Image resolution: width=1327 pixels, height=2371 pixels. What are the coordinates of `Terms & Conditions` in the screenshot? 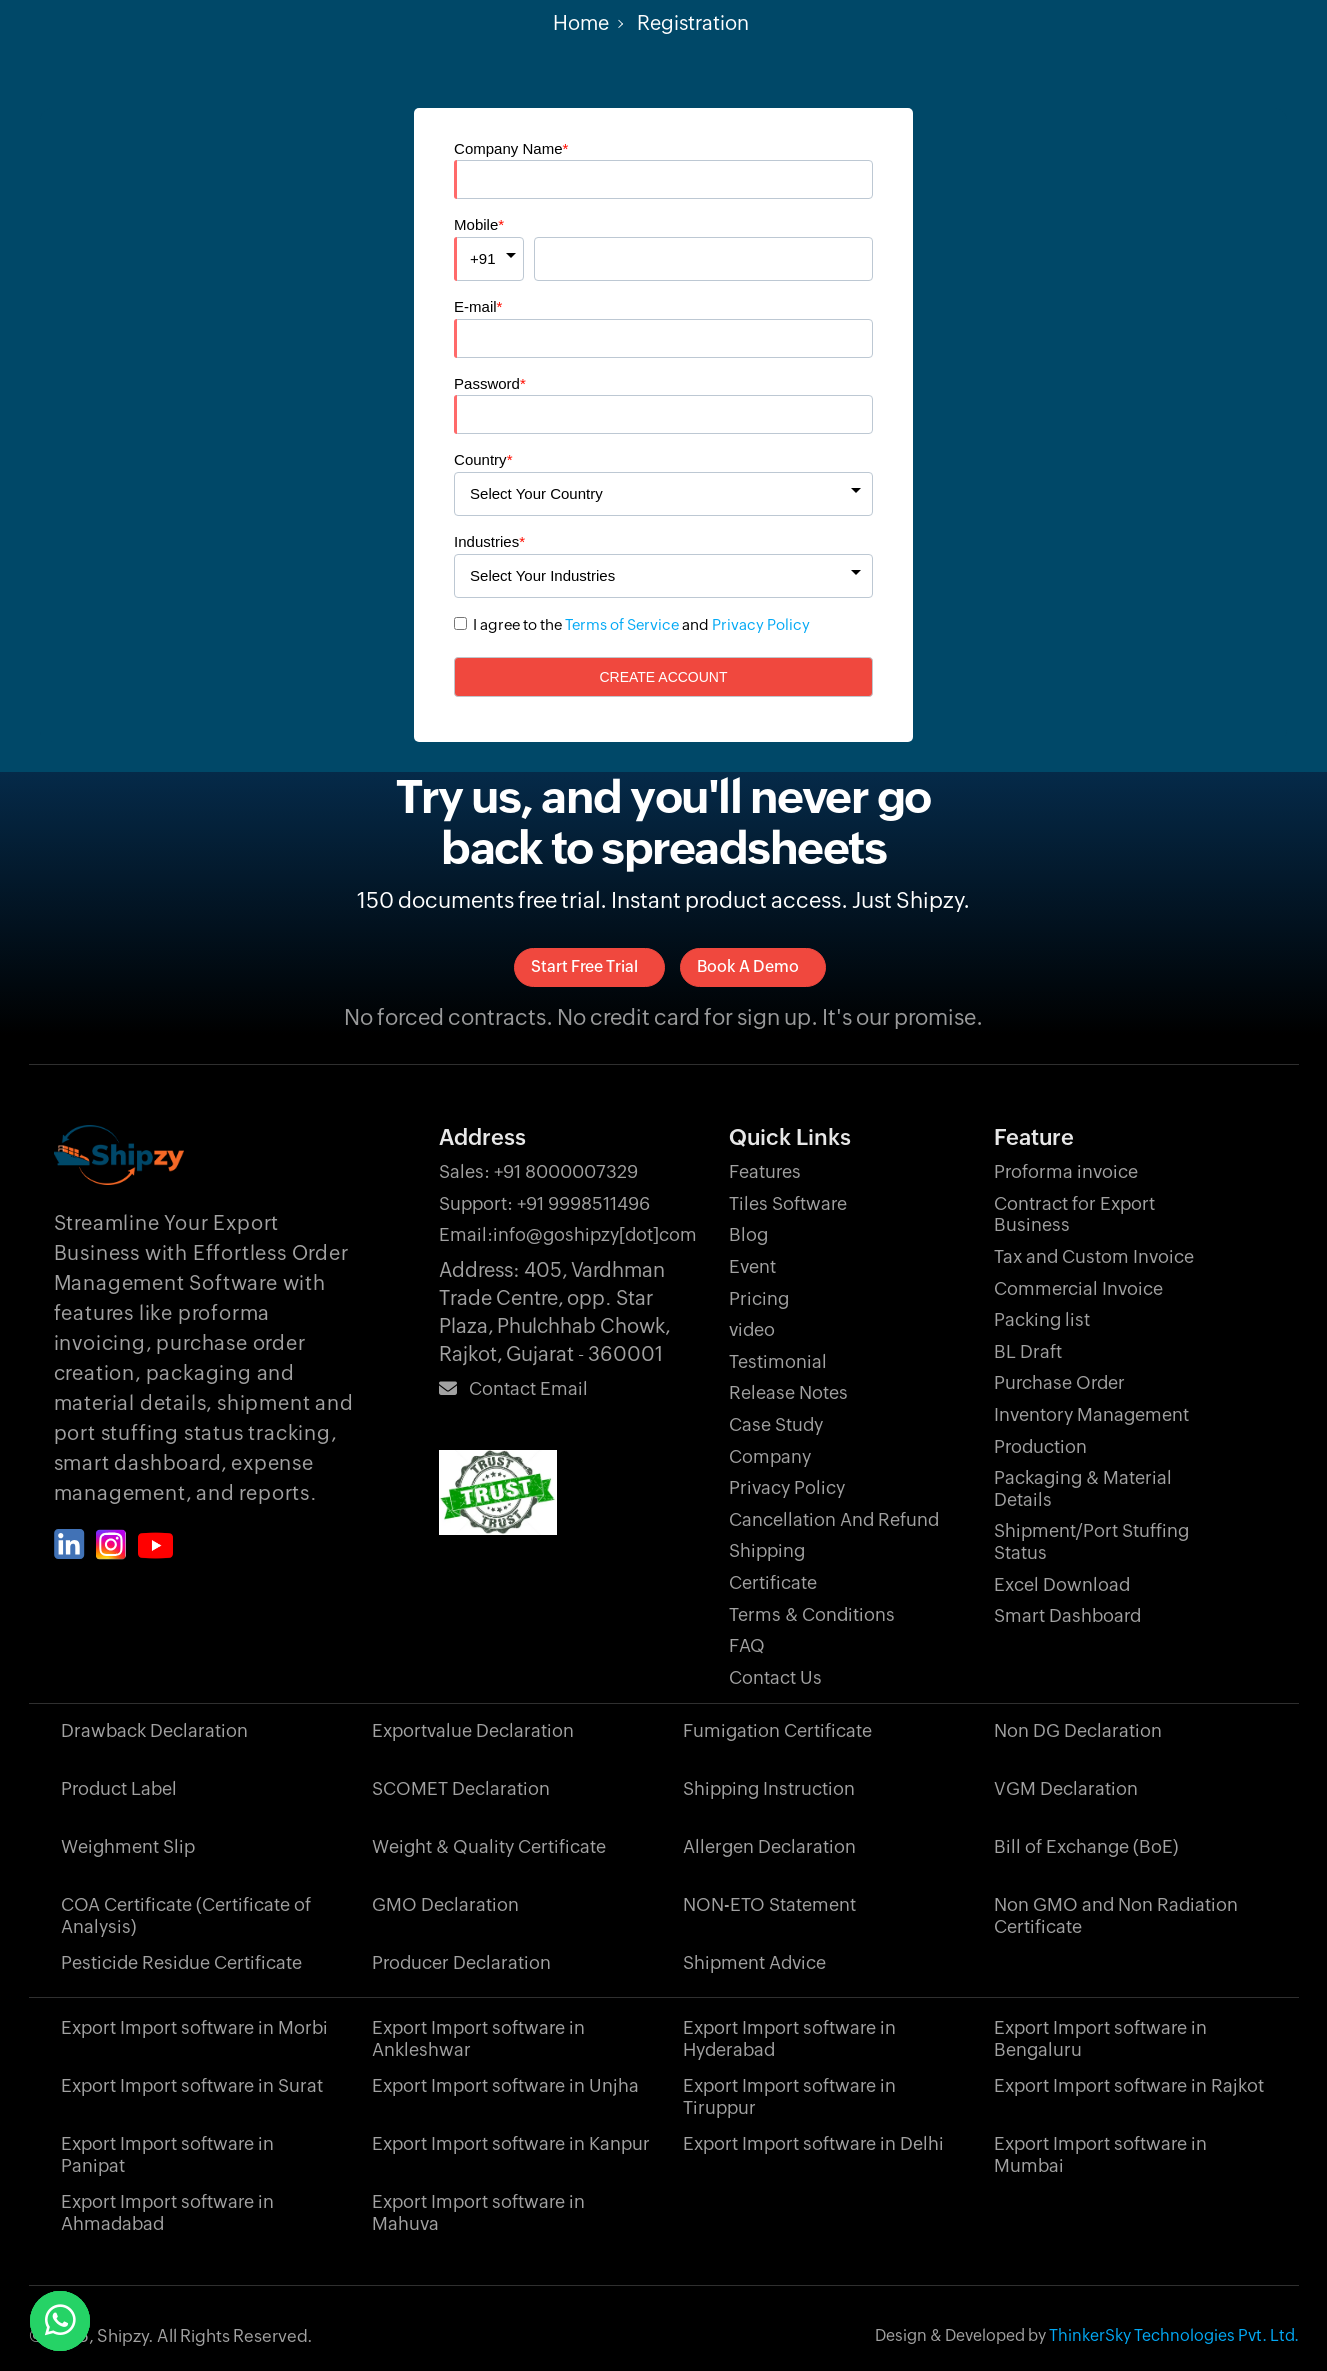 It's located at (812, 1614).